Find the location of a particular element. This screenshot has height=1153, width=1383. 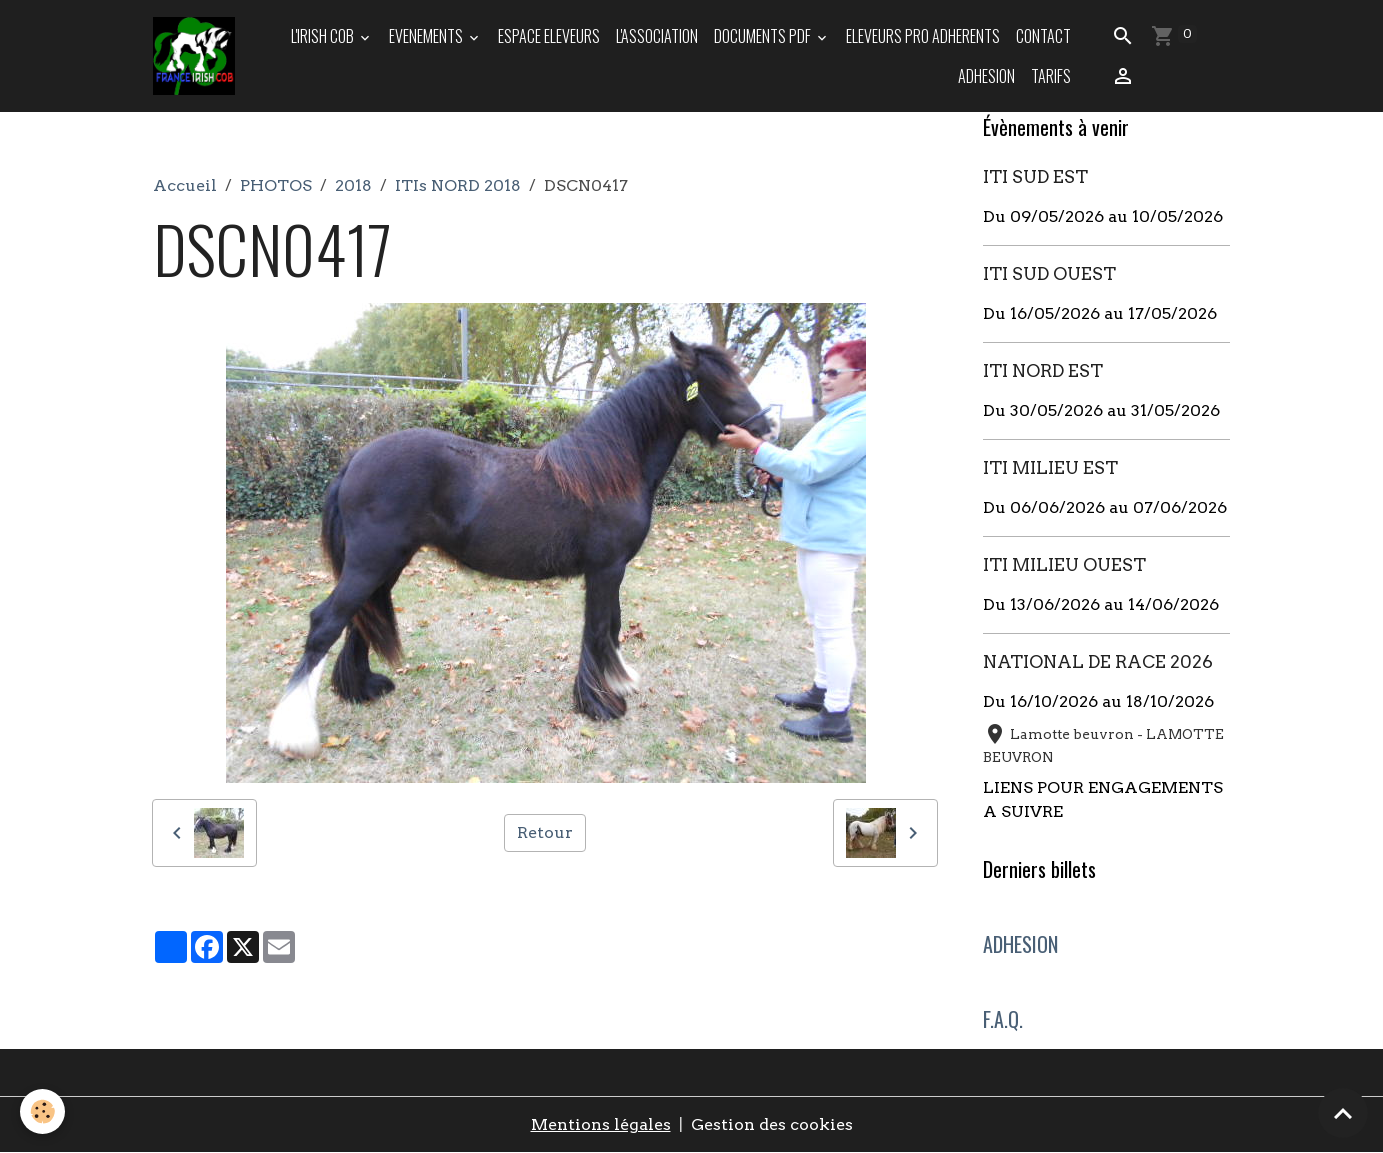

TARIFS is located at coordinates (1051, 76).